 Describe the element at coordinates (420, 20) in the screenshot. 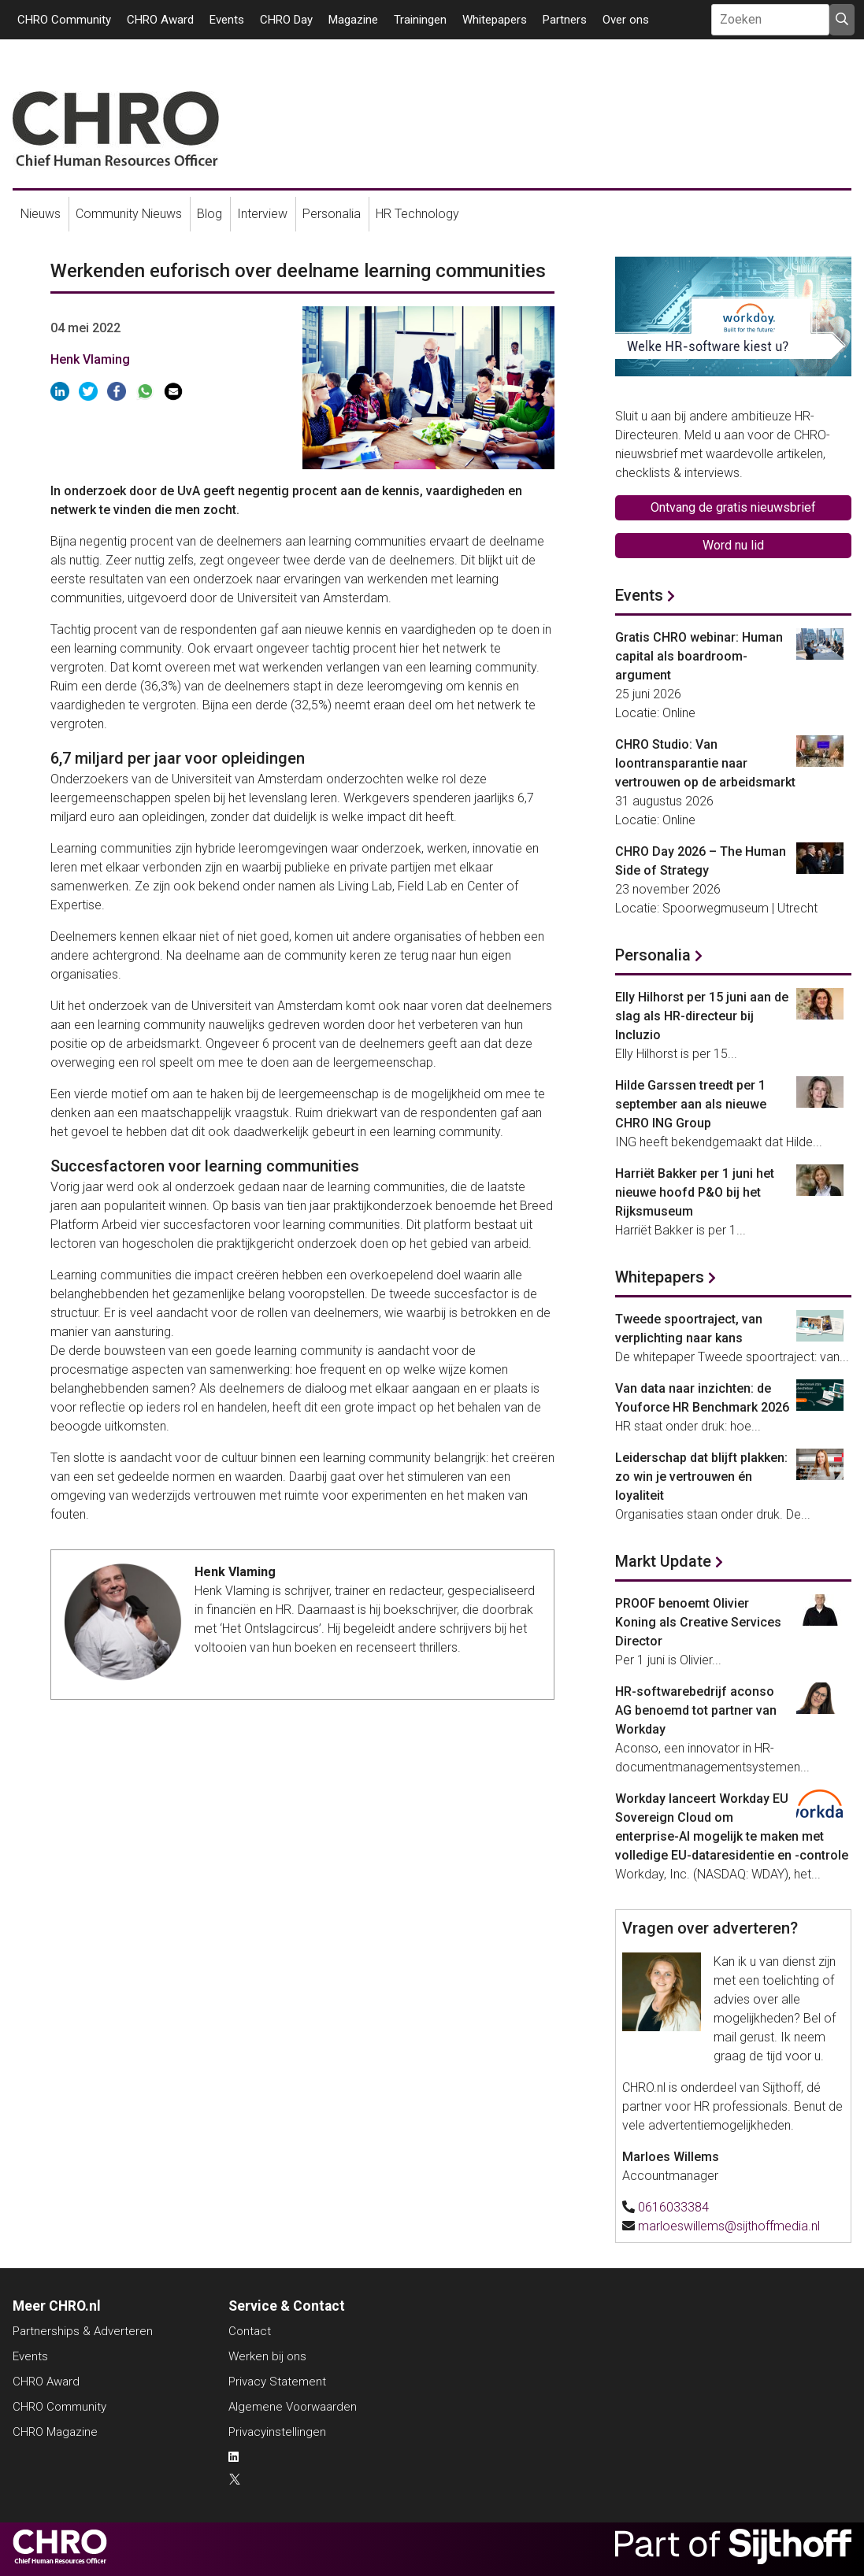

I see `Trainingen` at that location.